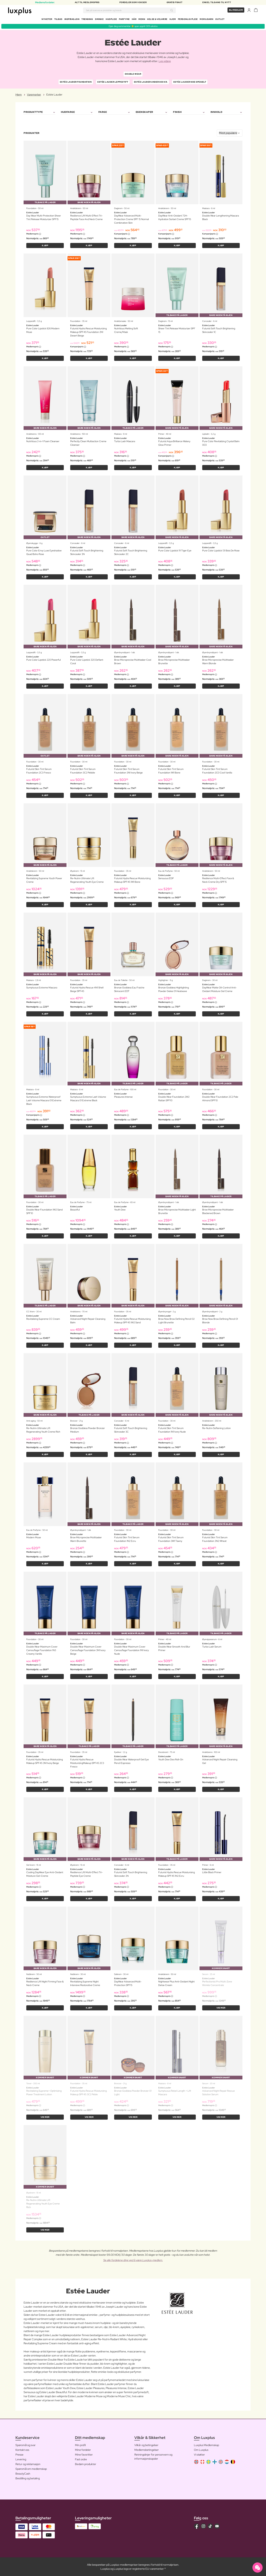 The width and height of the screenshot is (266, 2576). I want to click on Personlig Pleie, so click(188, 19).